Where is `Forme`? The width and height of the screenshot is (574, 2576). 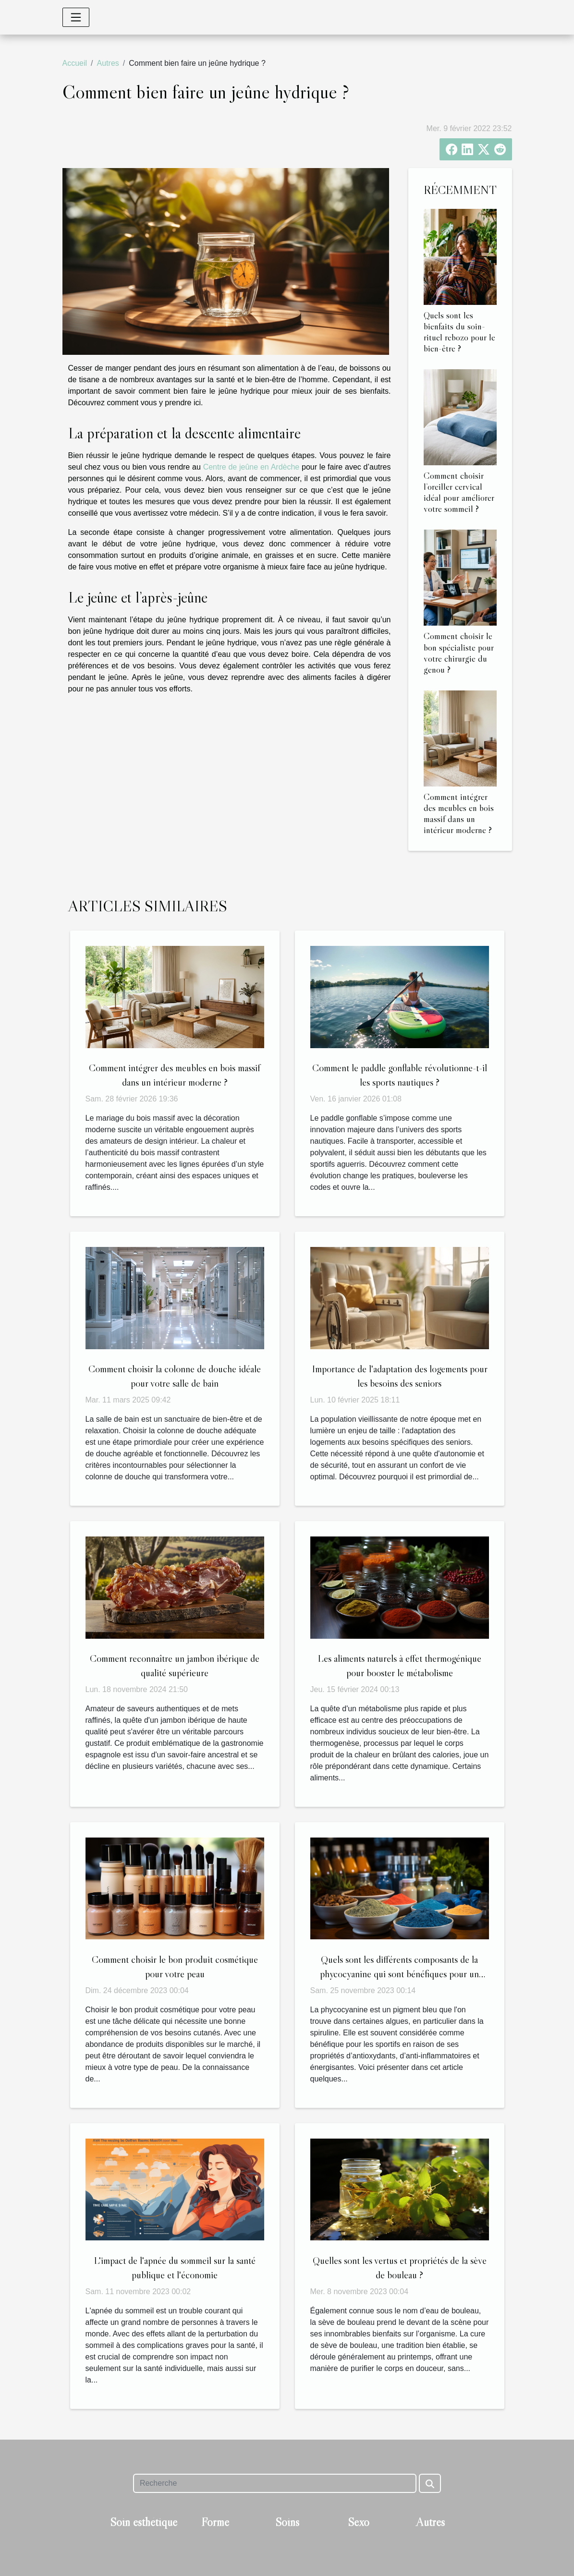 Forme is located at coordinates (215, 2522).